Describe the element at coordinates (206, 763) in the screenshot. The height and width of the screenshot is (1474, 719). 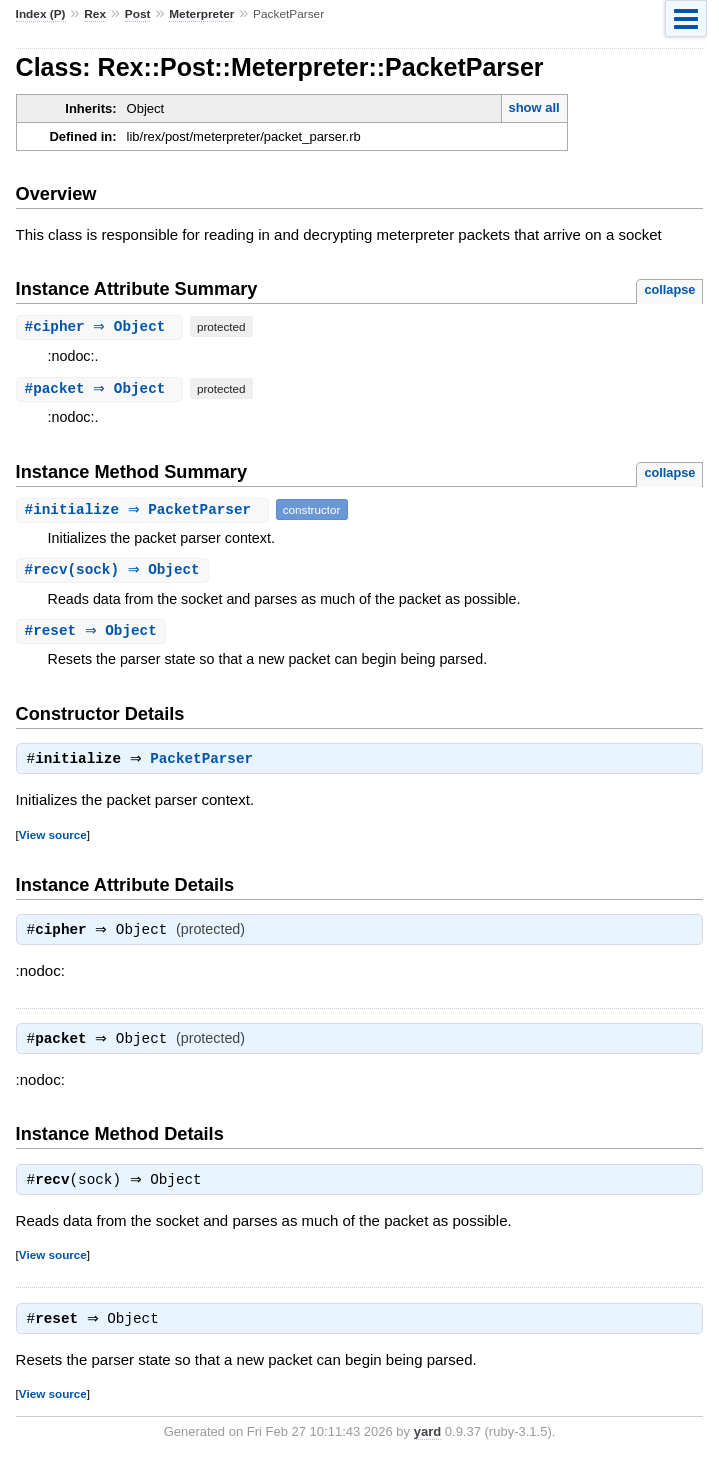
I see `PacketParser` at that location.